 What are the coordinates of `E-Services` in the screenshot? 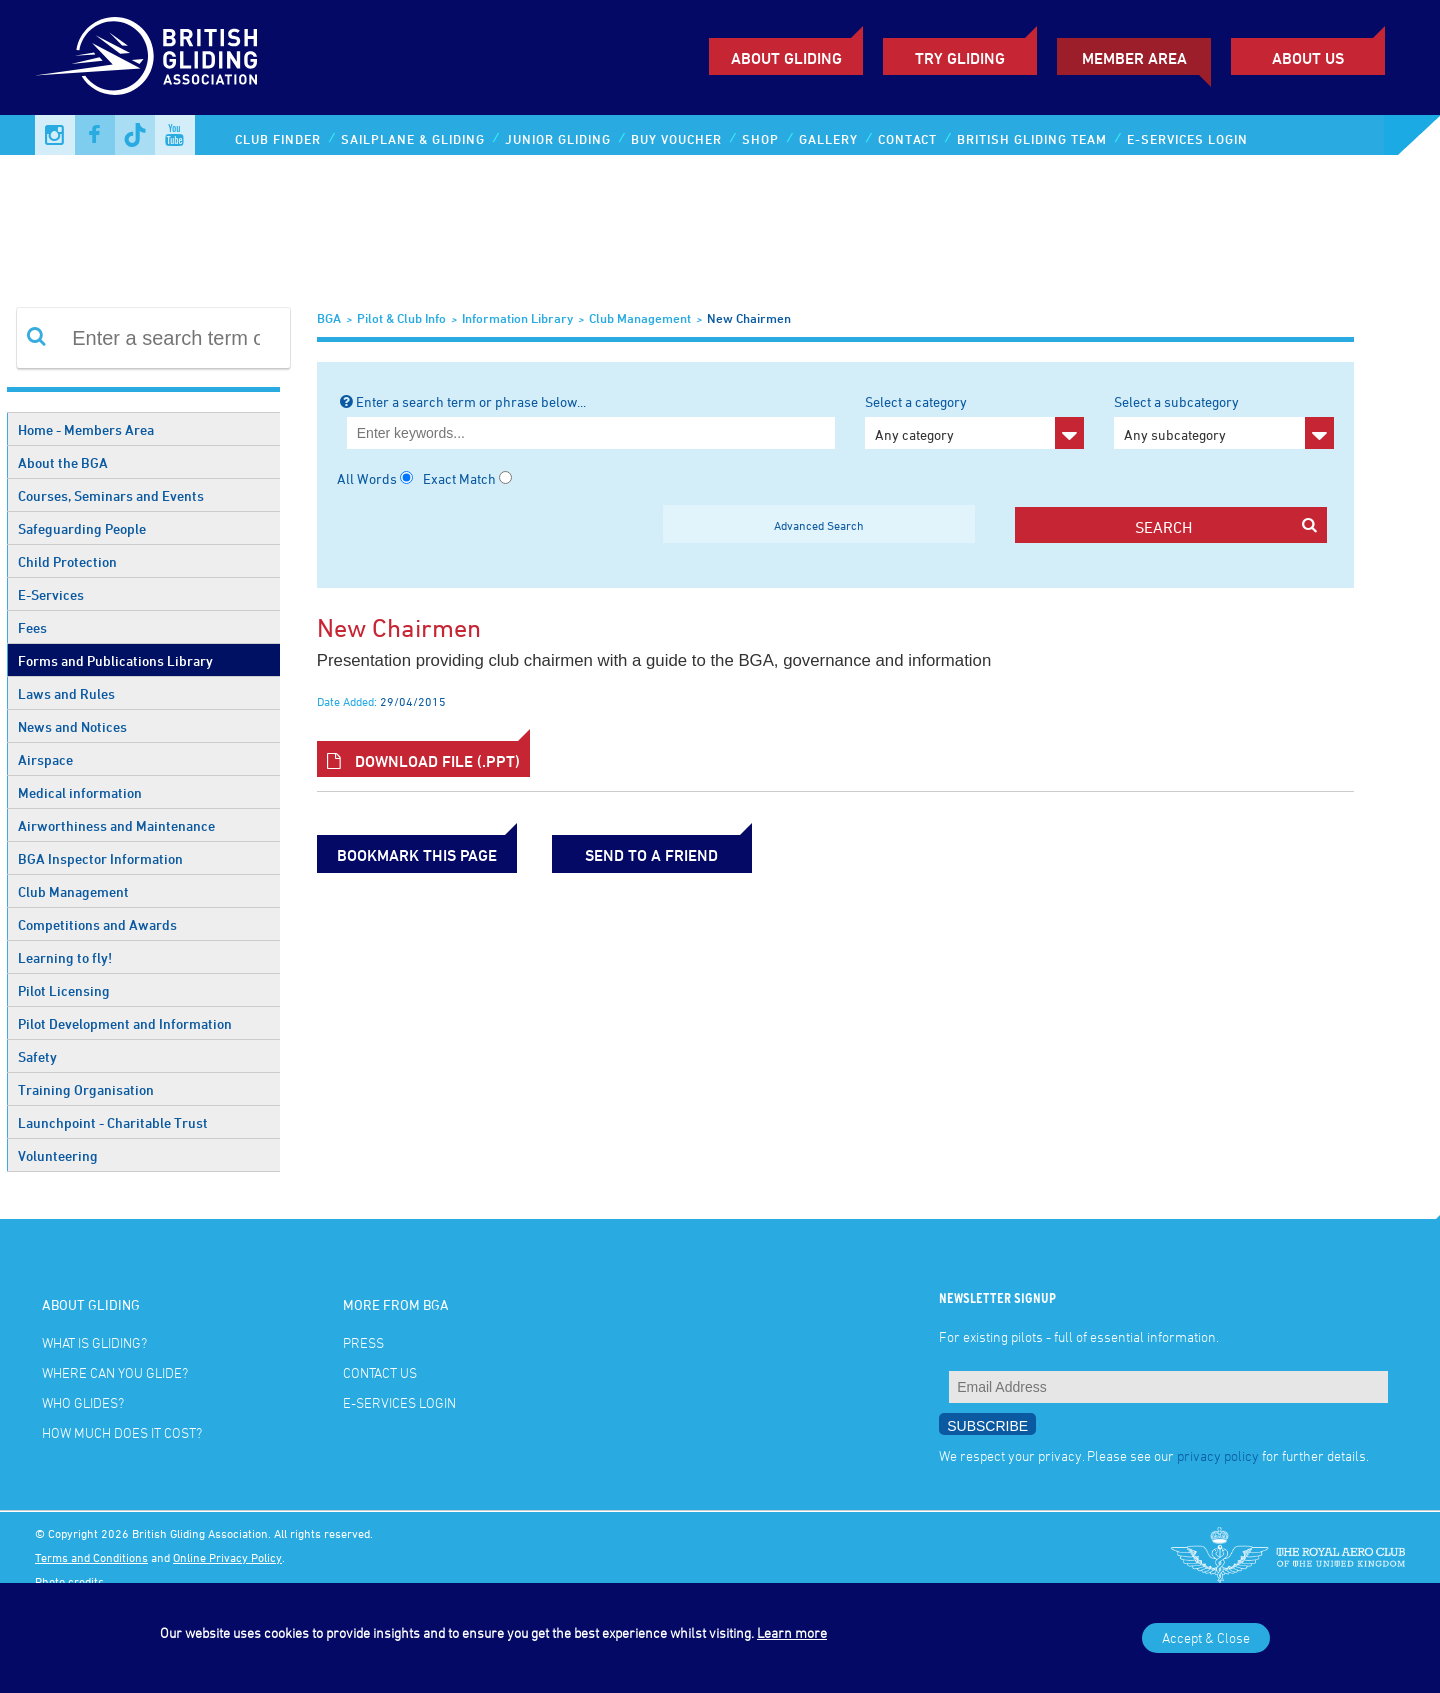 It's located at (51, 594).